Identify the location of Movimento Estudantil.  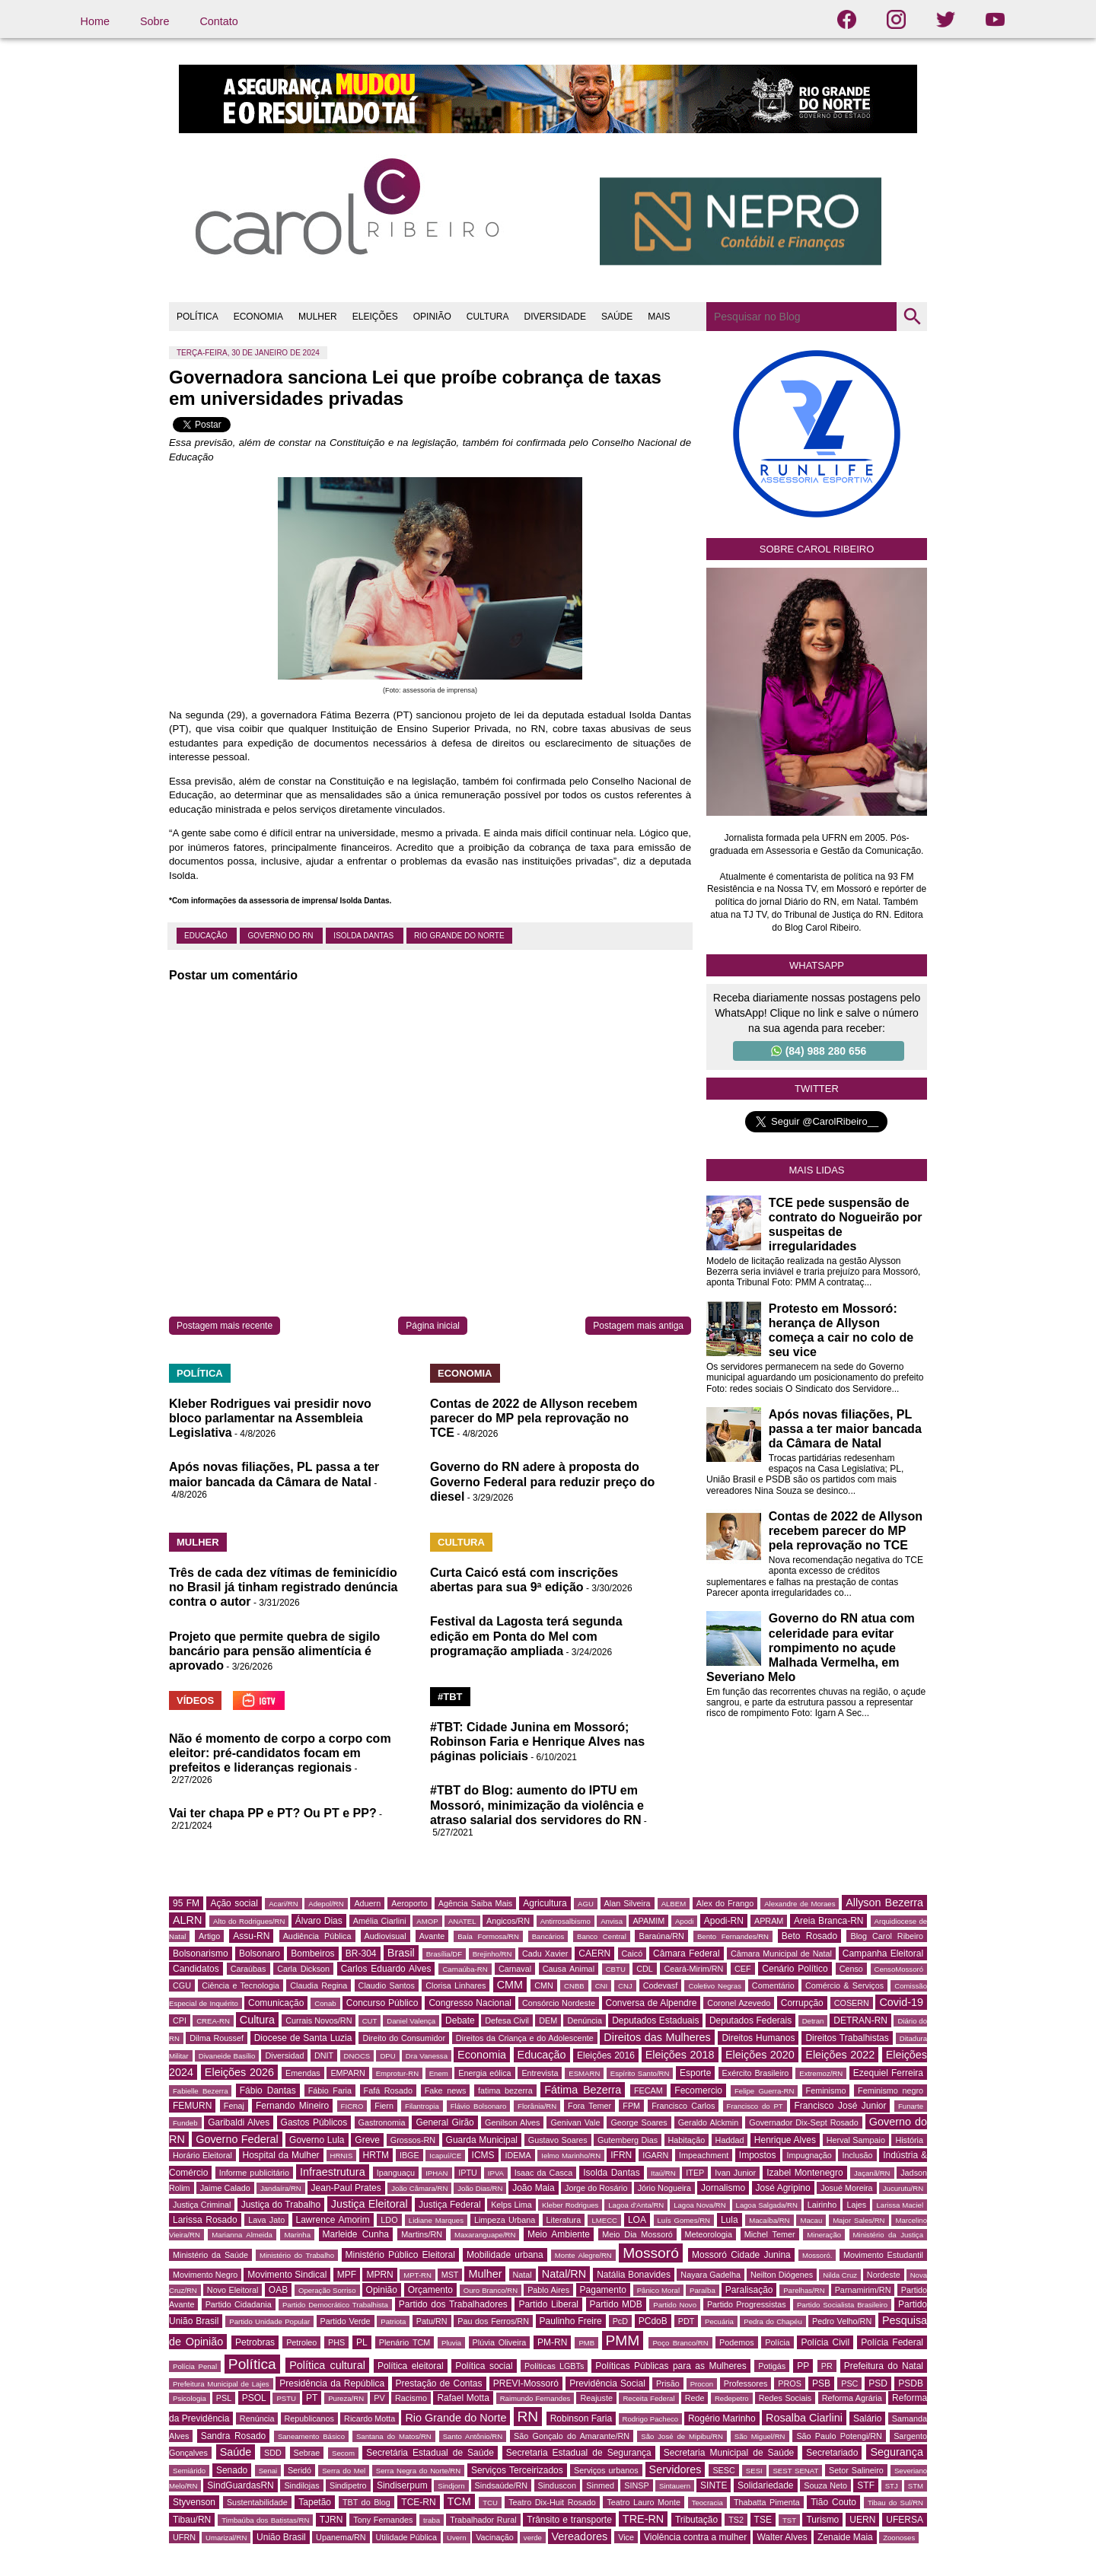
(883, 2254).